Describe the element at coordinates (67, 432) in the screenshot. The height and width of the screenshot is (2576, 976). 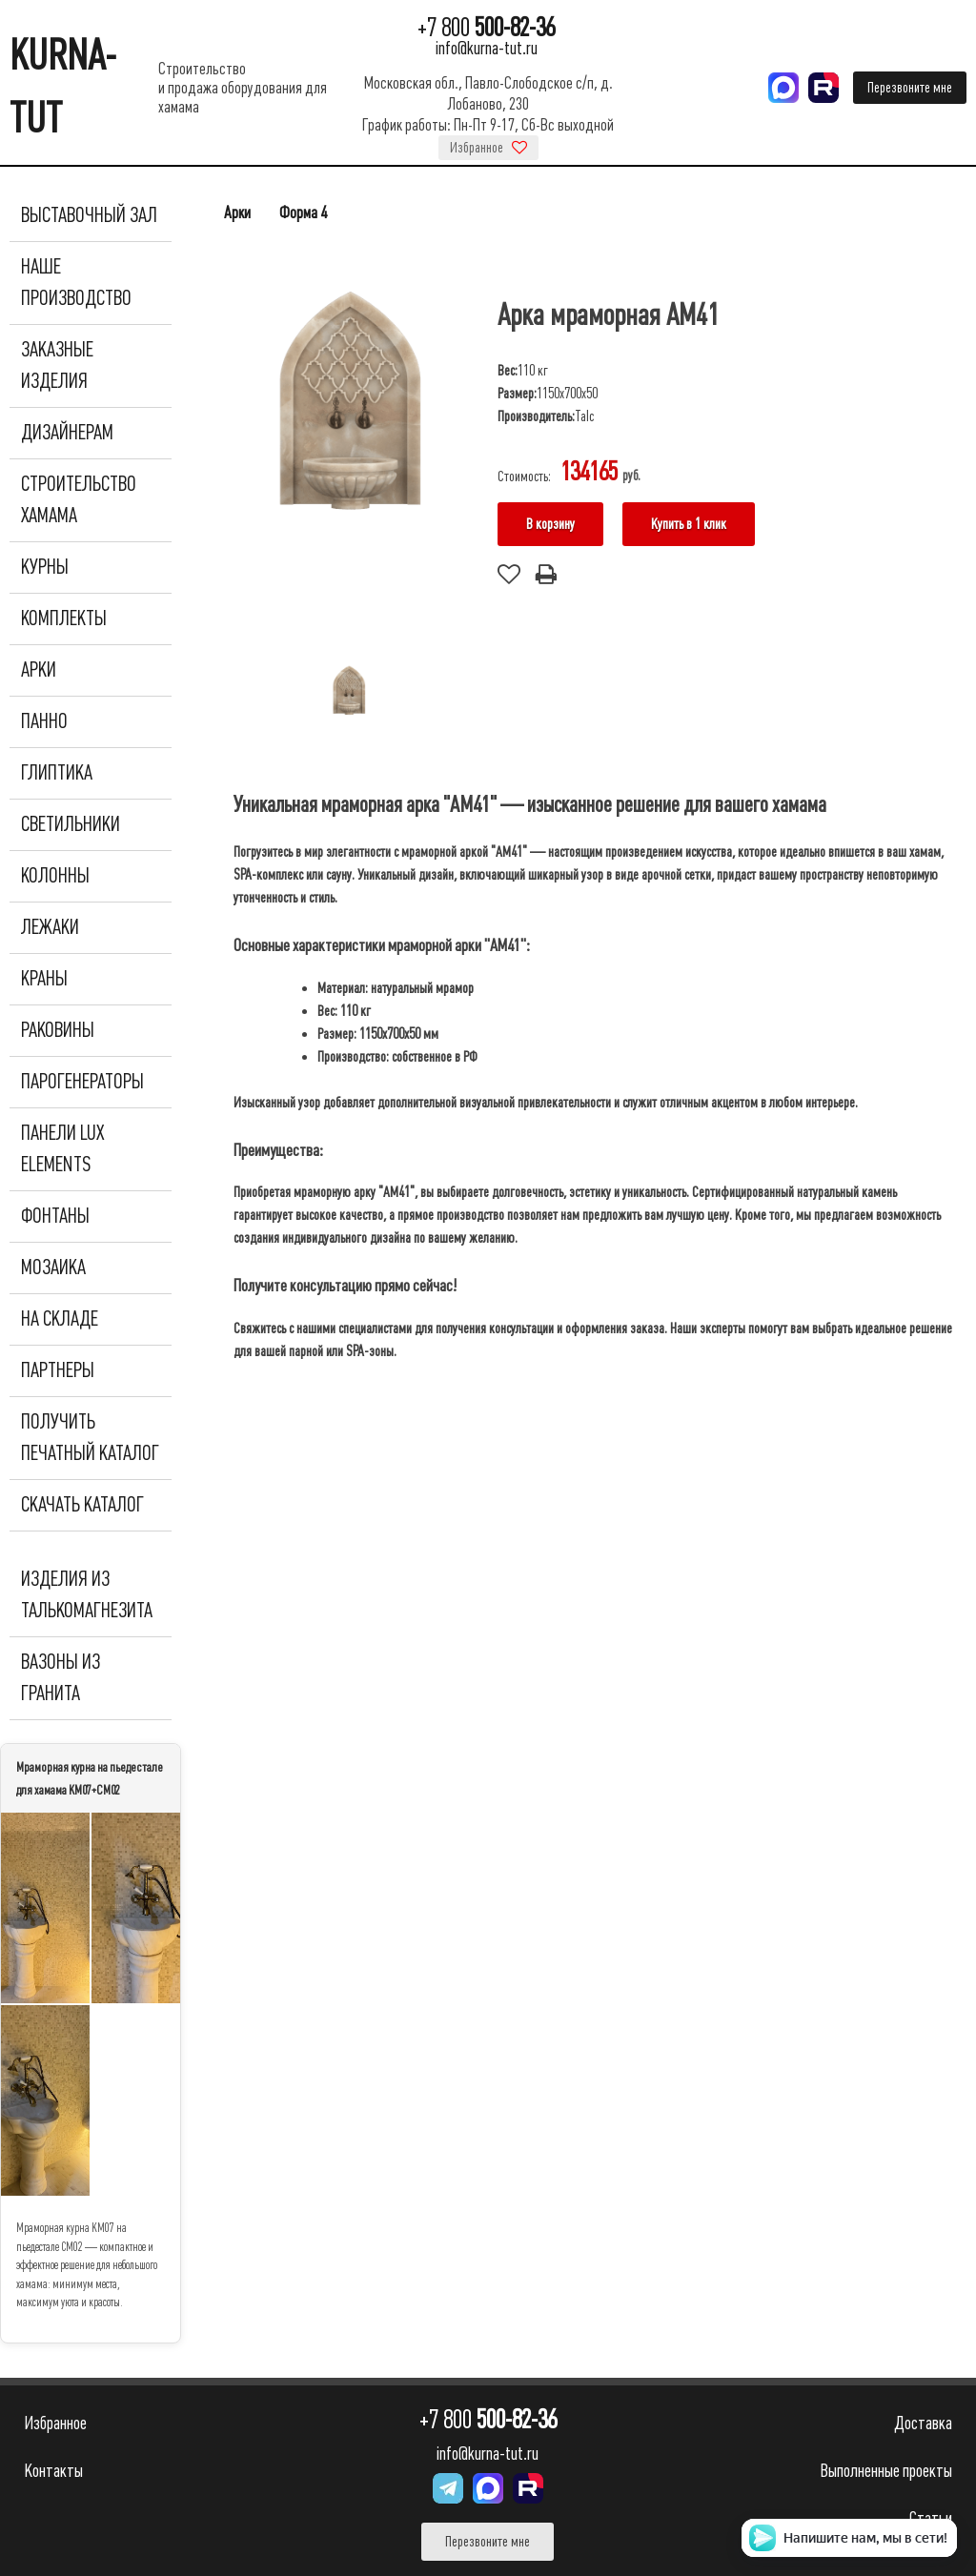
I see `Дизайнерам` at that location.